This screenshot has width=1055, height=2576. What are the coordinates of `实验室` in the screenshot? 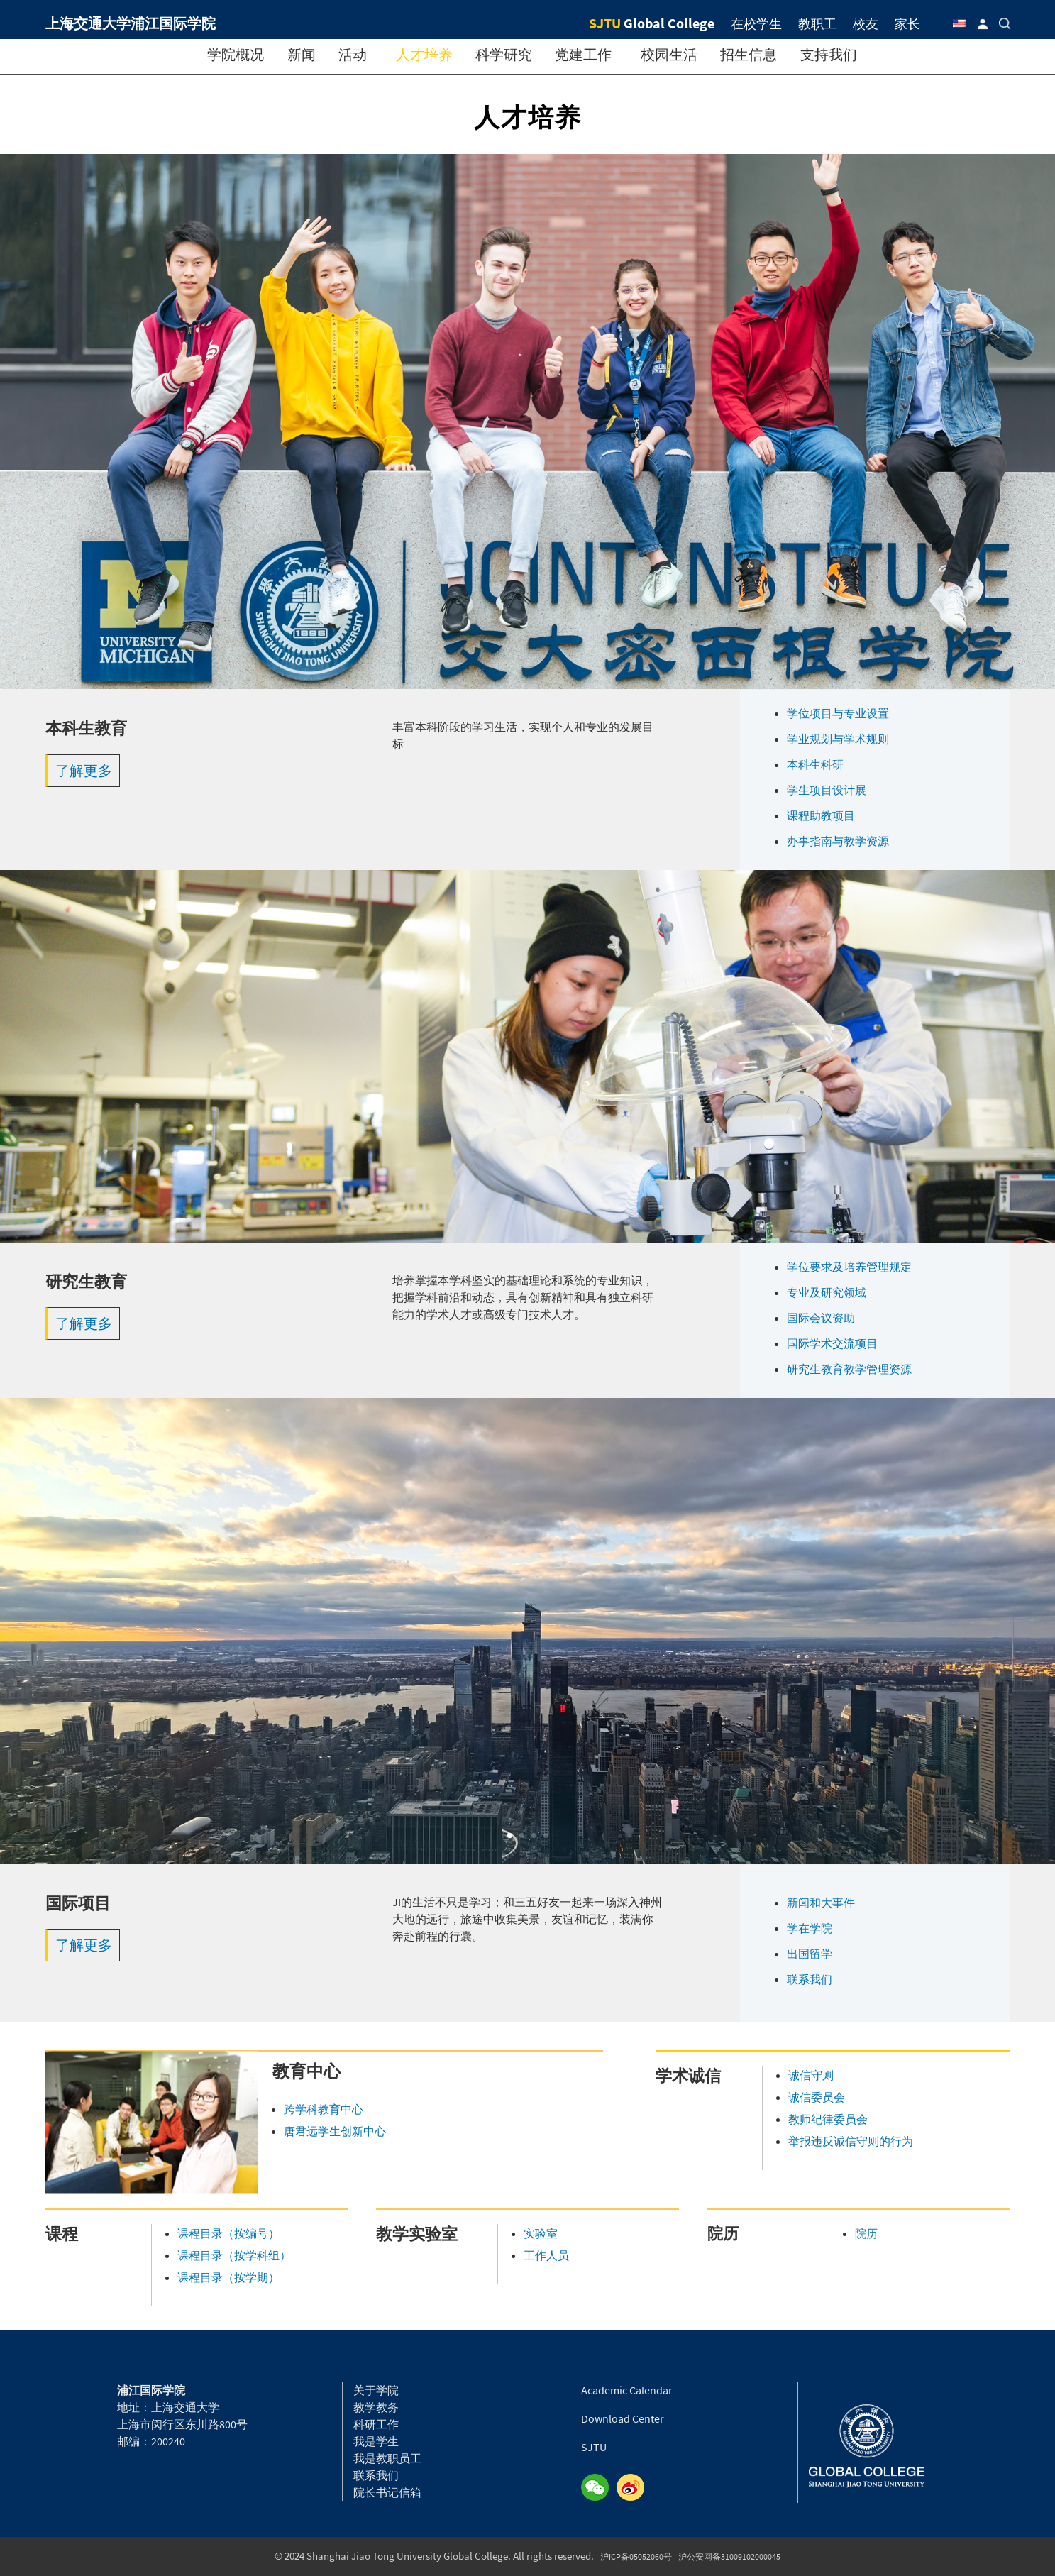 It's located at (541, 2233).